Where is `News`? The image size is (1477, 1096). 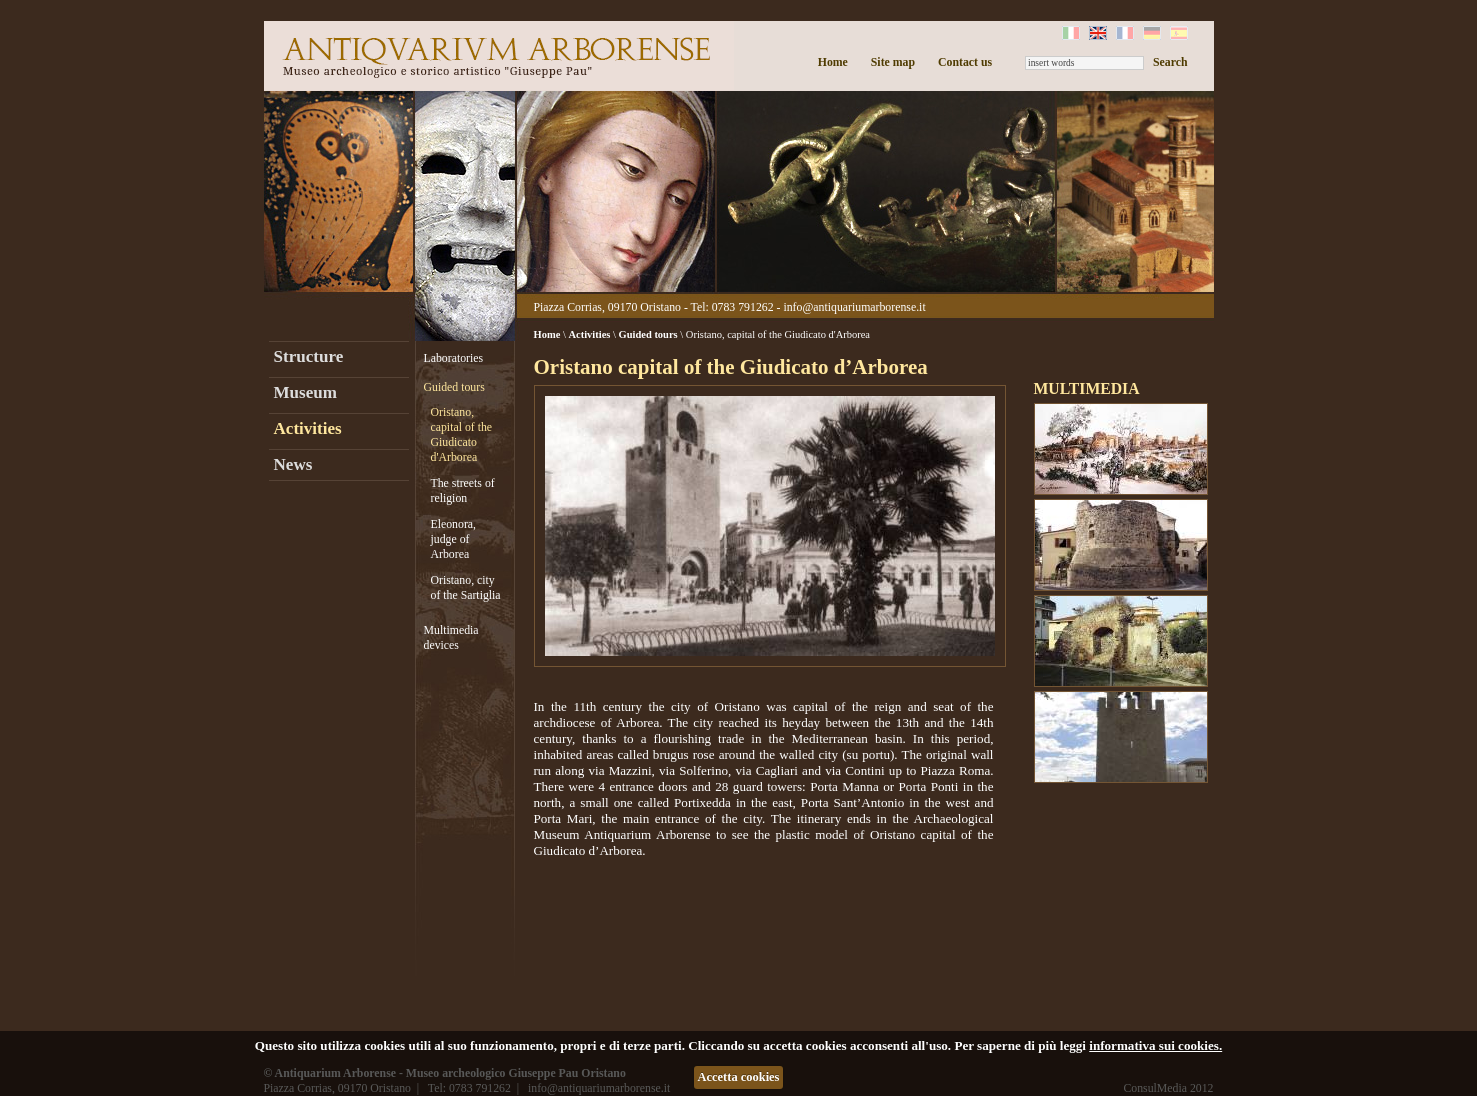
News is located at coordinates (293, 464).